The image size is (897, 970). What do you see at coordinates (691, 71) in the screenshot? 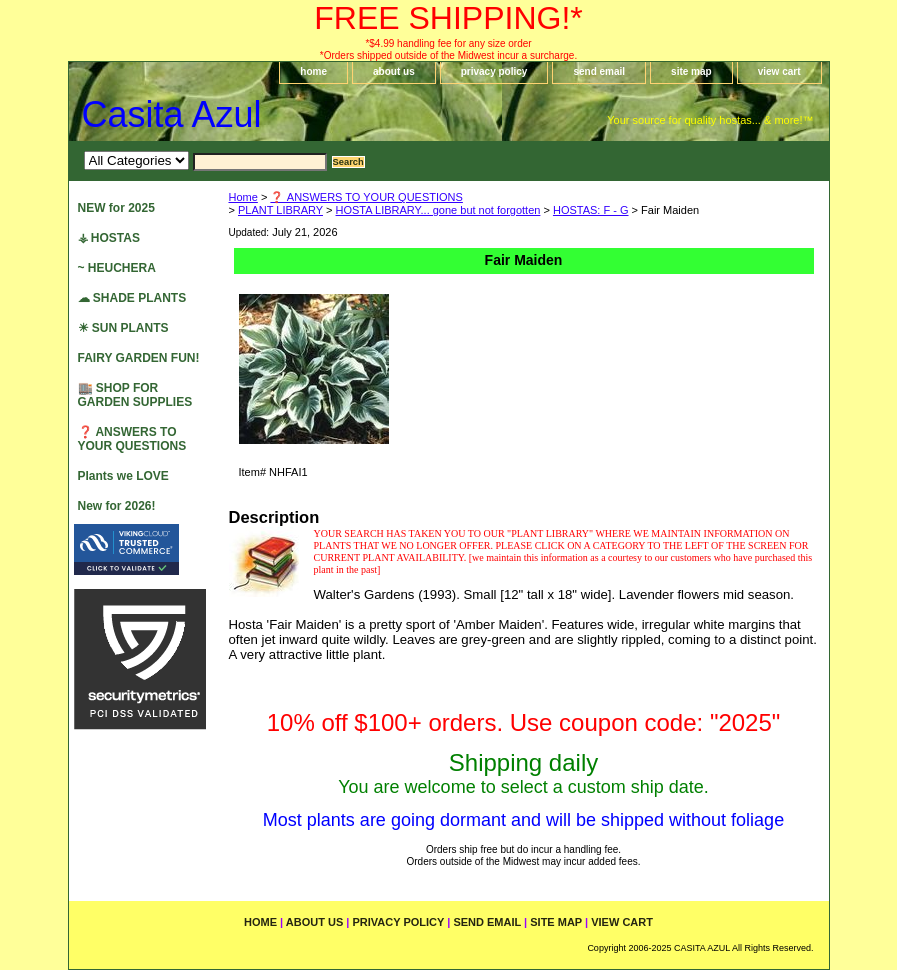
I see `site map` at bounding box center [691, 71].